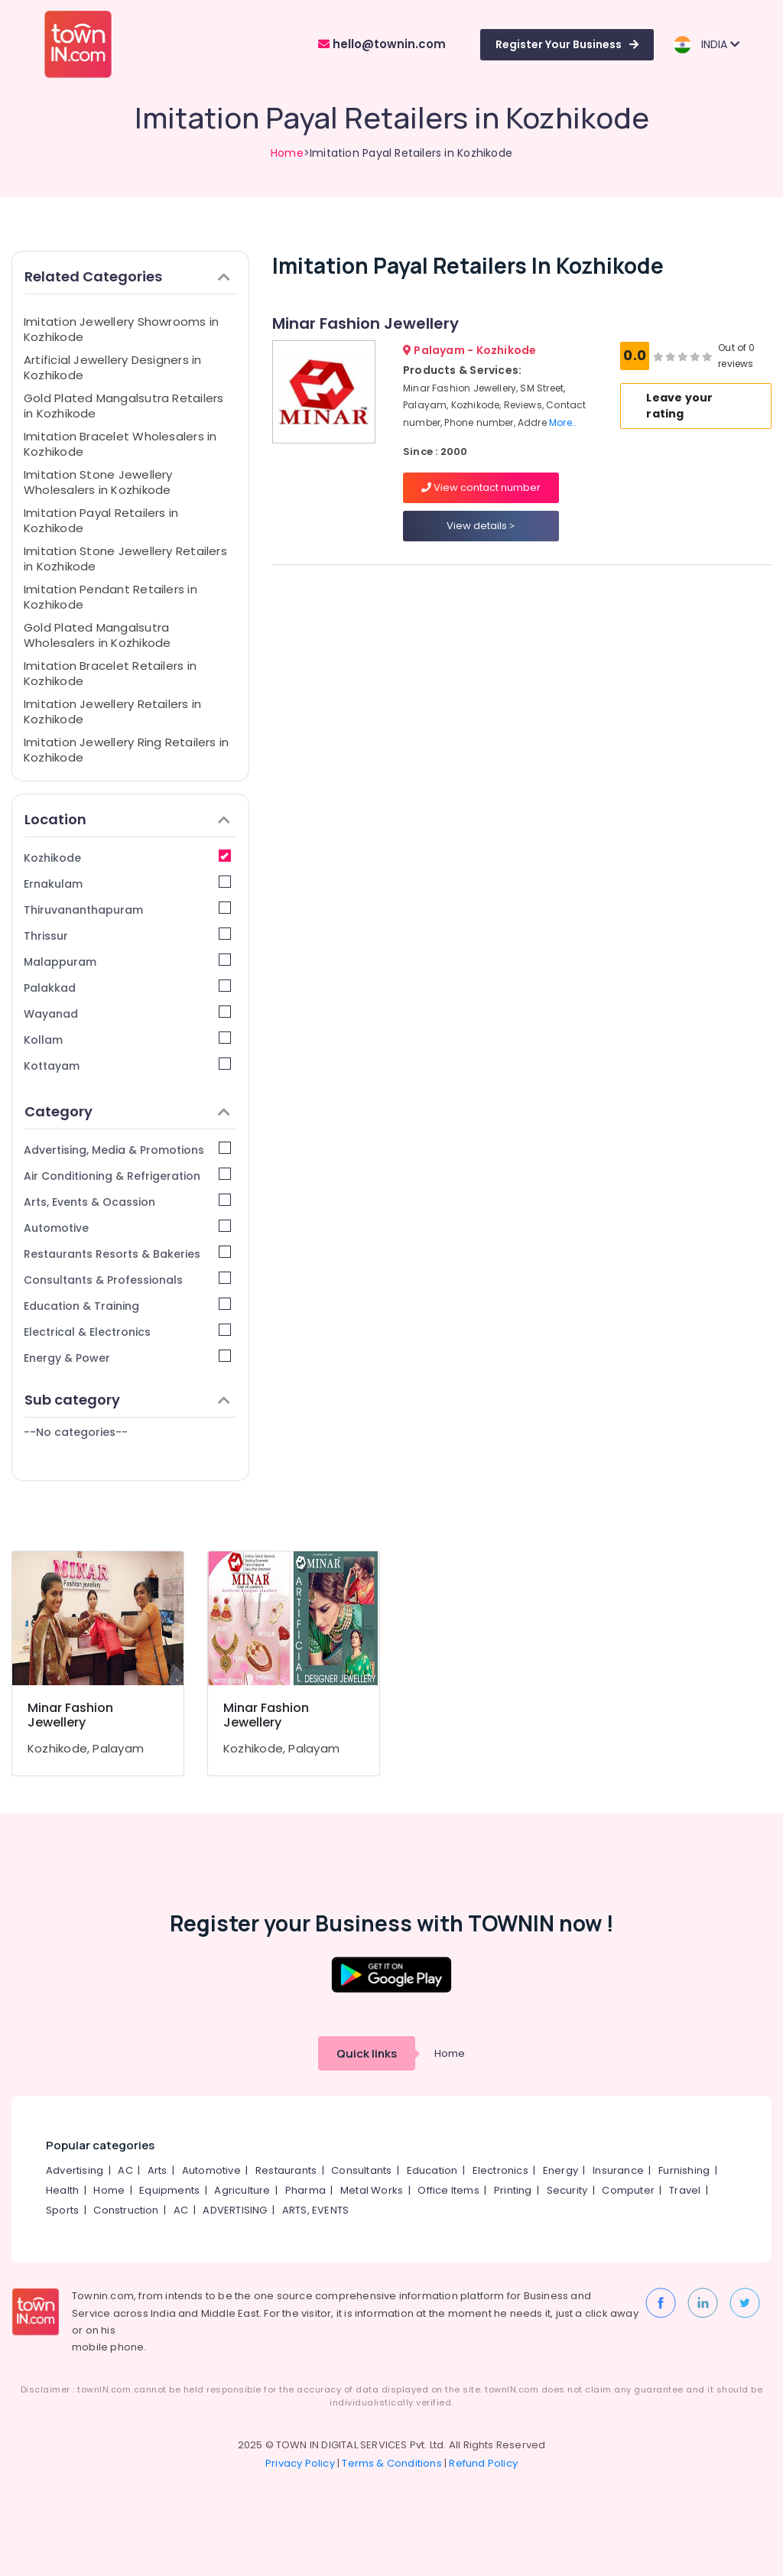 Image resolution: width=783 pixels, height=2576 pixels. Describe the element at coordinates (76, 1432) in the screenshot. I see `--No categories--` at that location.